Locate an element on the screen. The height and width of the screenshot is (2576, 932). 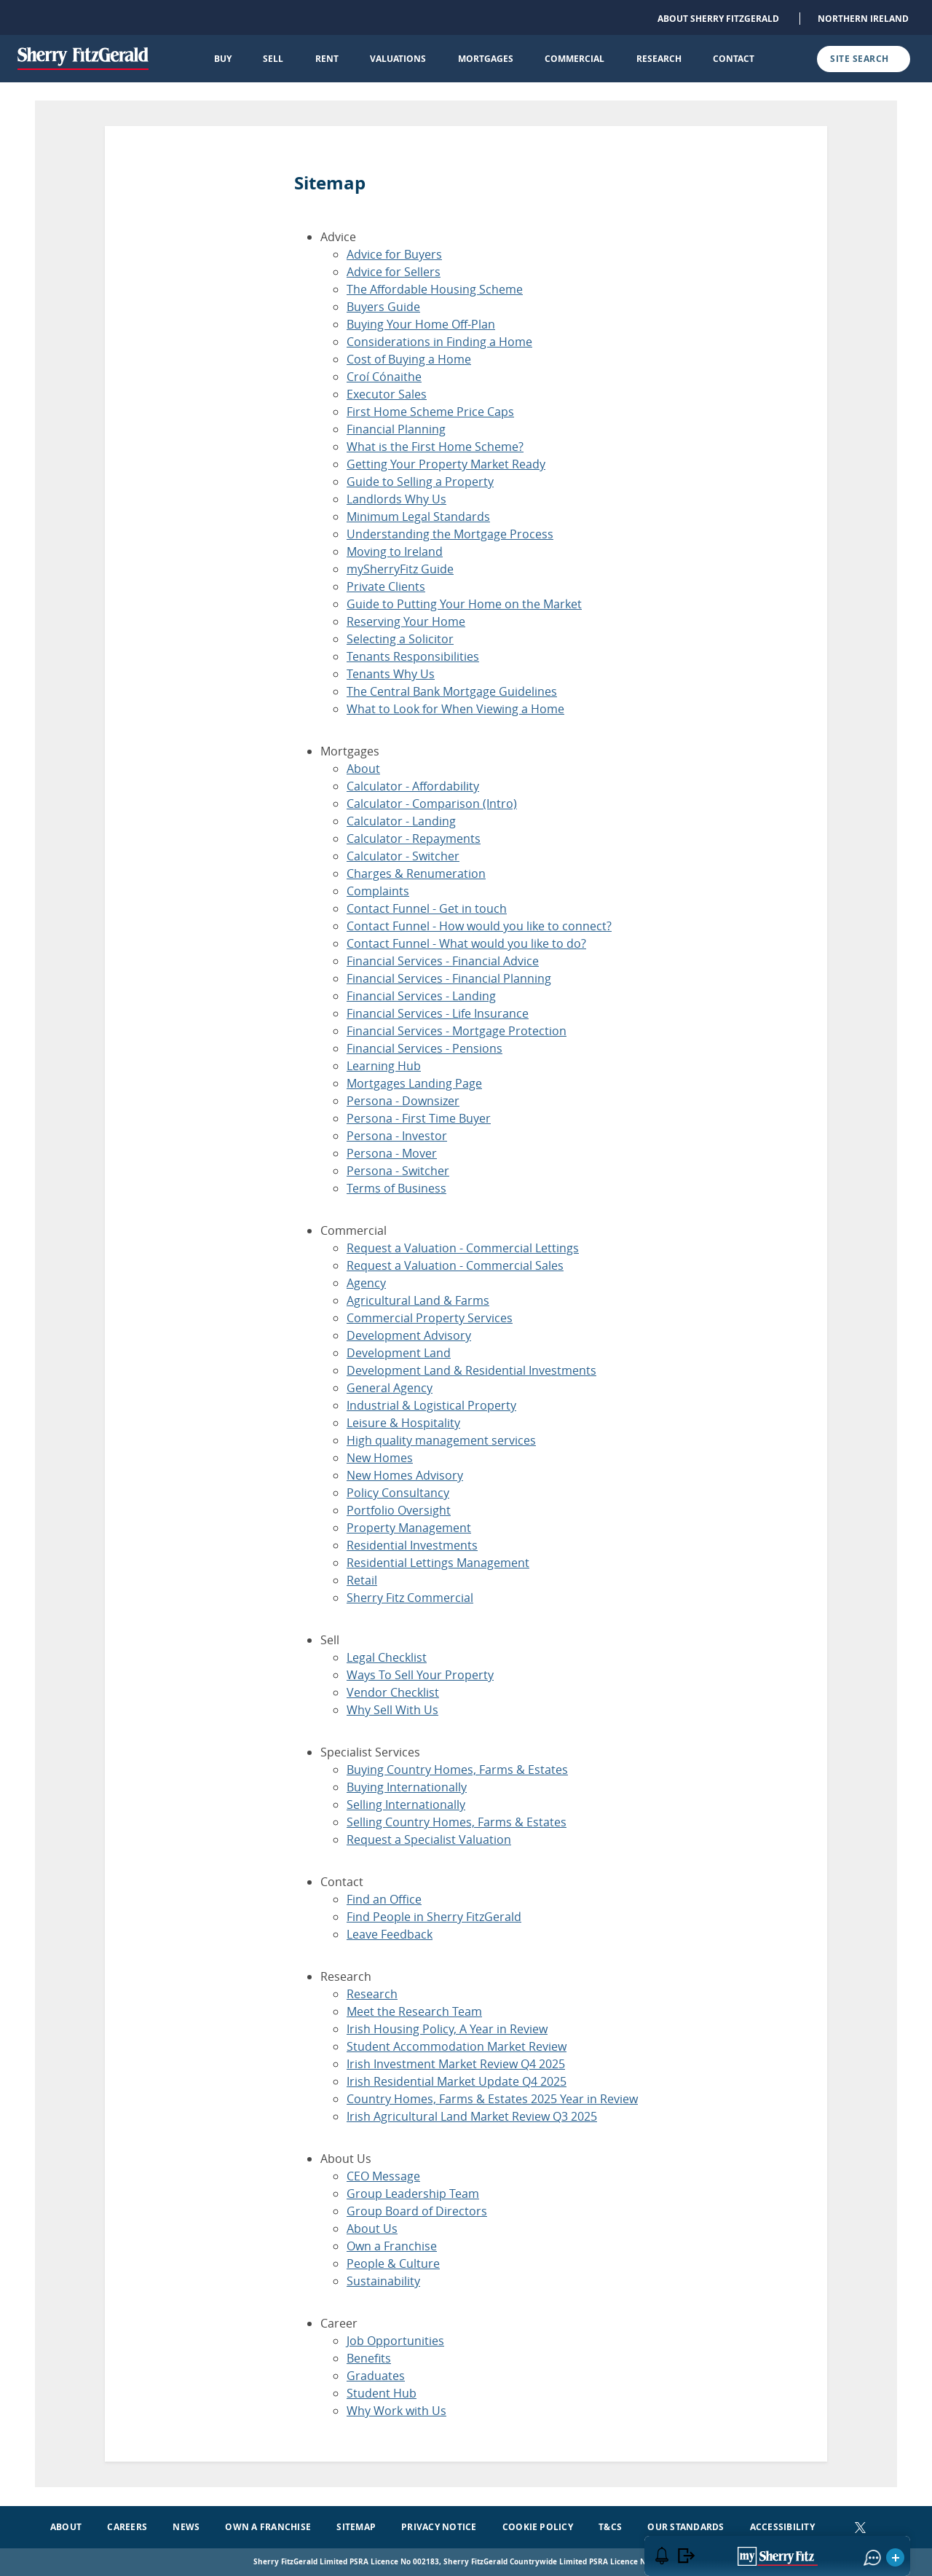
Buy is located at coordinates (223, 58).